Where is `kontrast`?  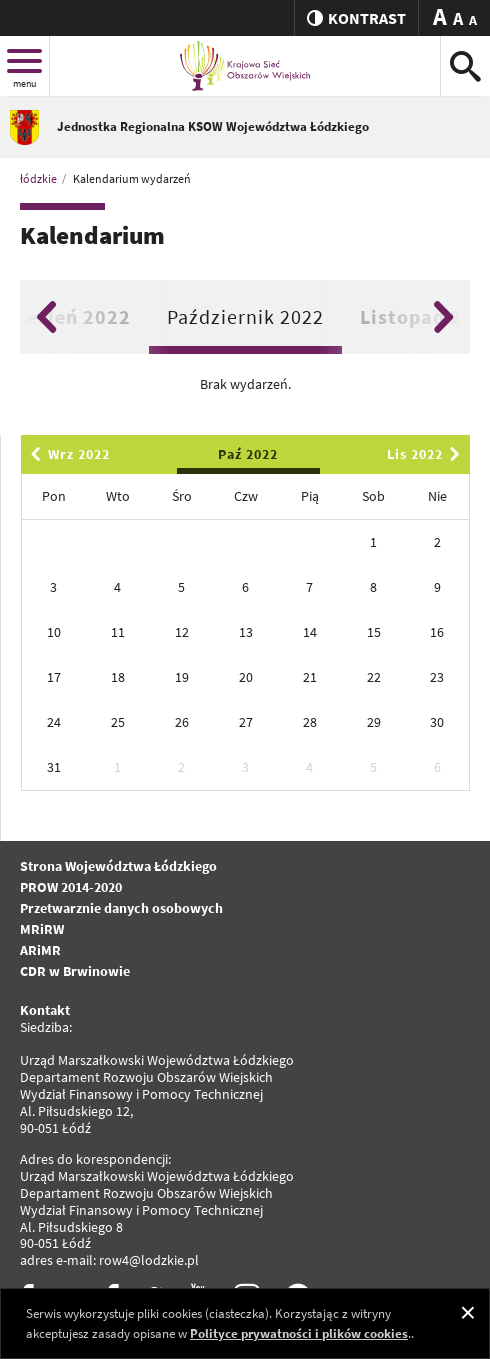
kontrast is located at coordinates (356, 18).